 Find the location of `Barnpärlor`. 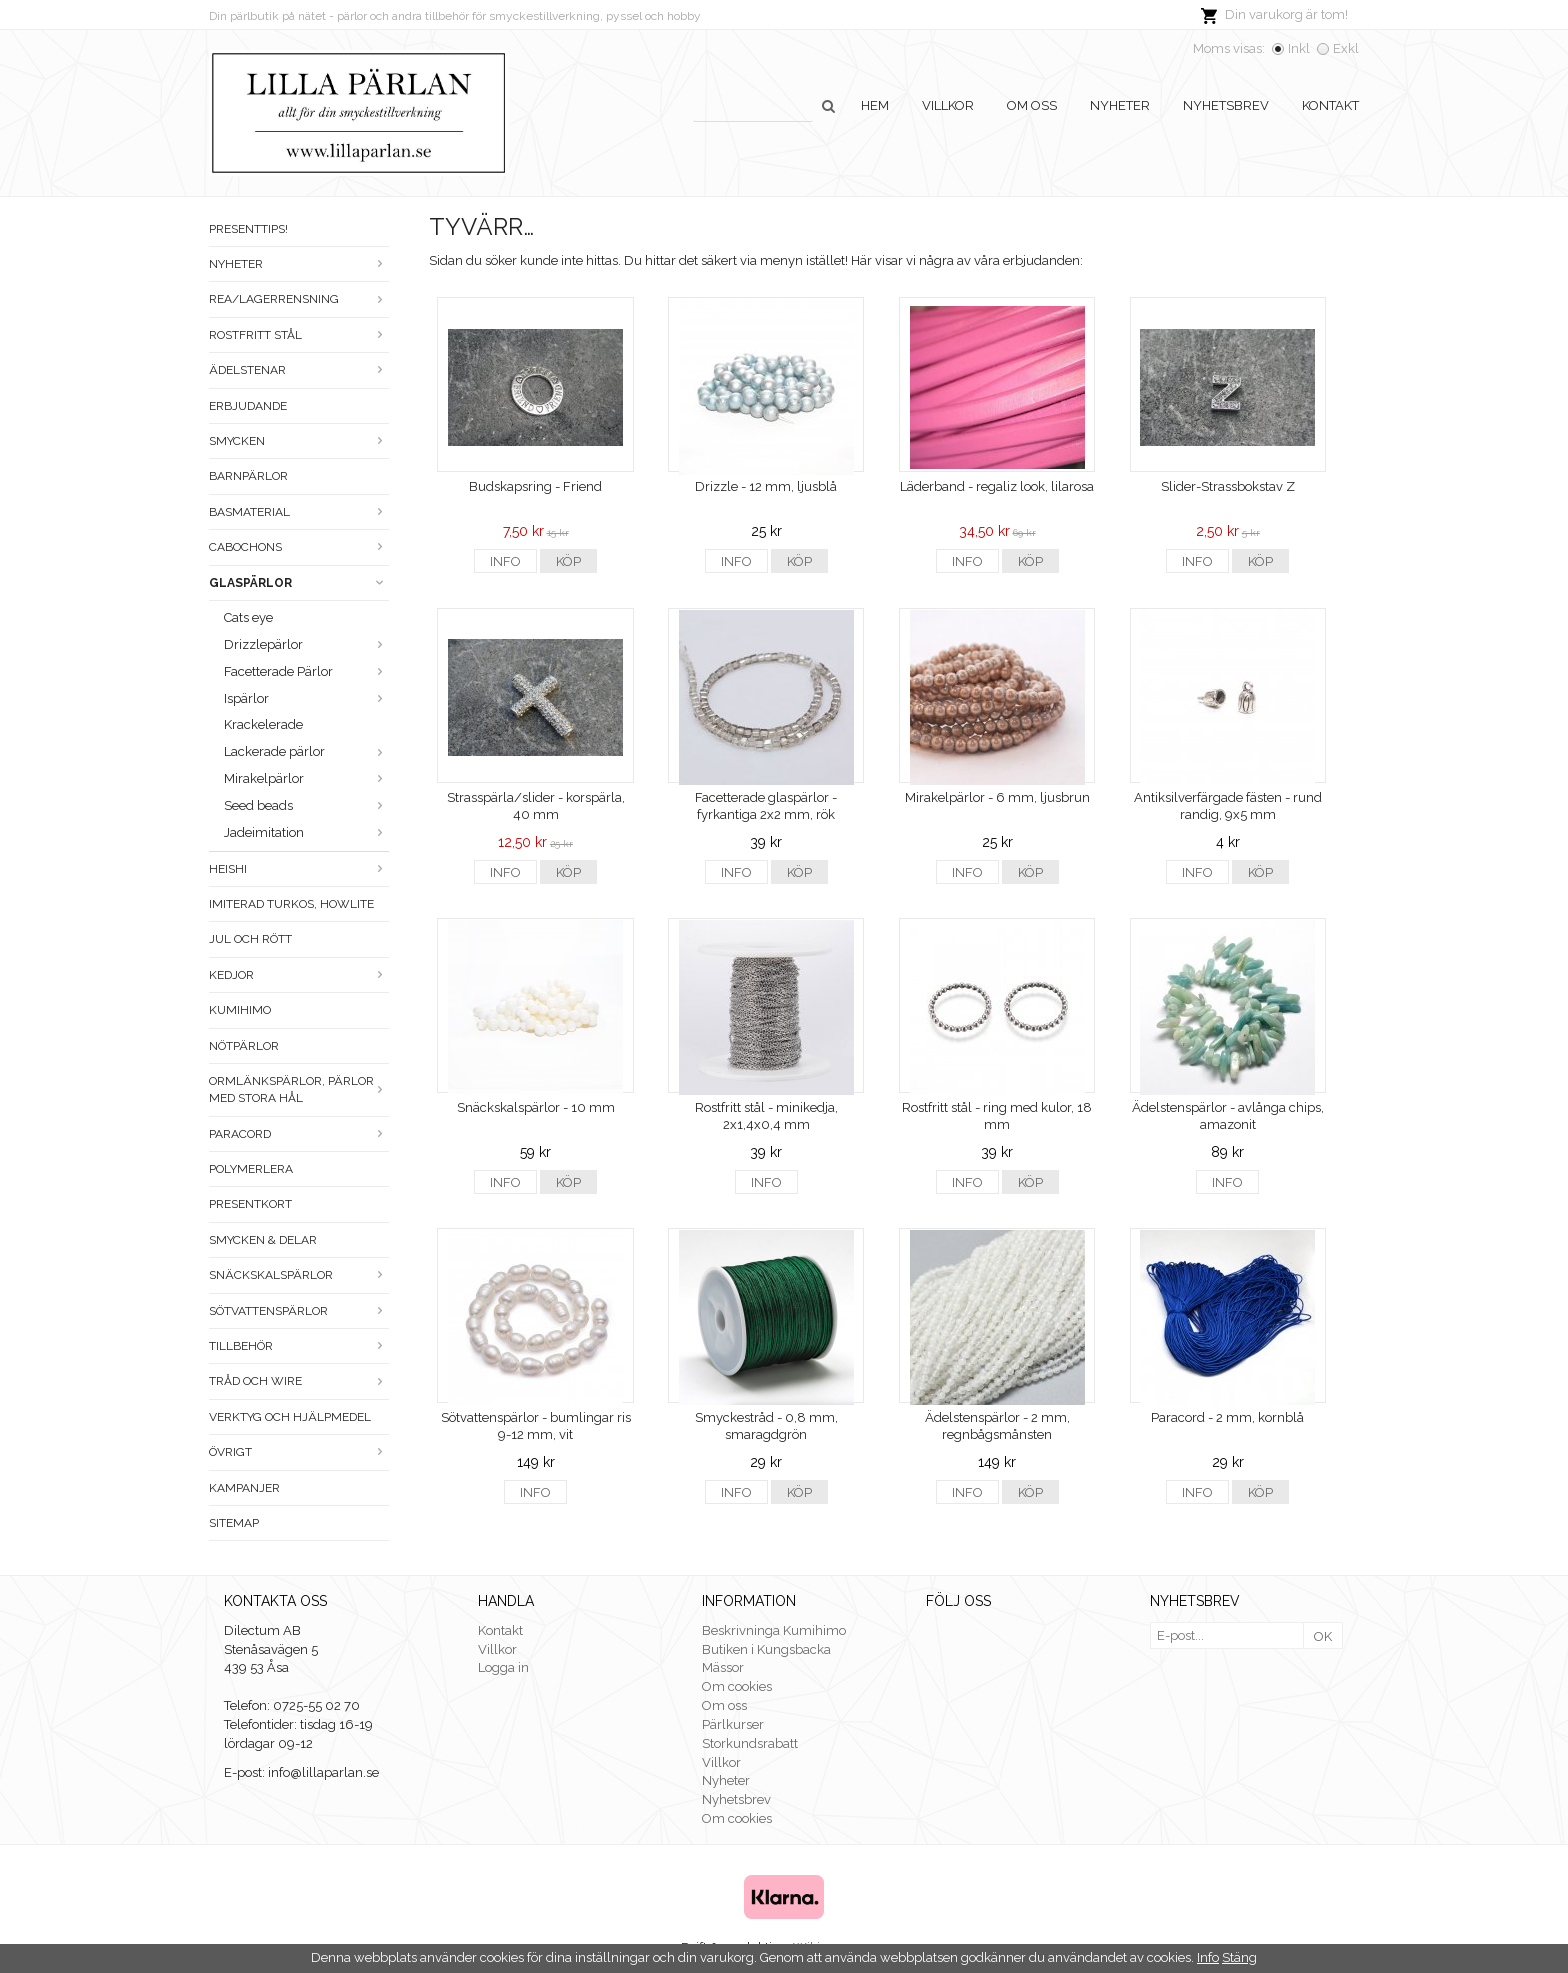

Barnpärlor is located at coordinates (248, 476).